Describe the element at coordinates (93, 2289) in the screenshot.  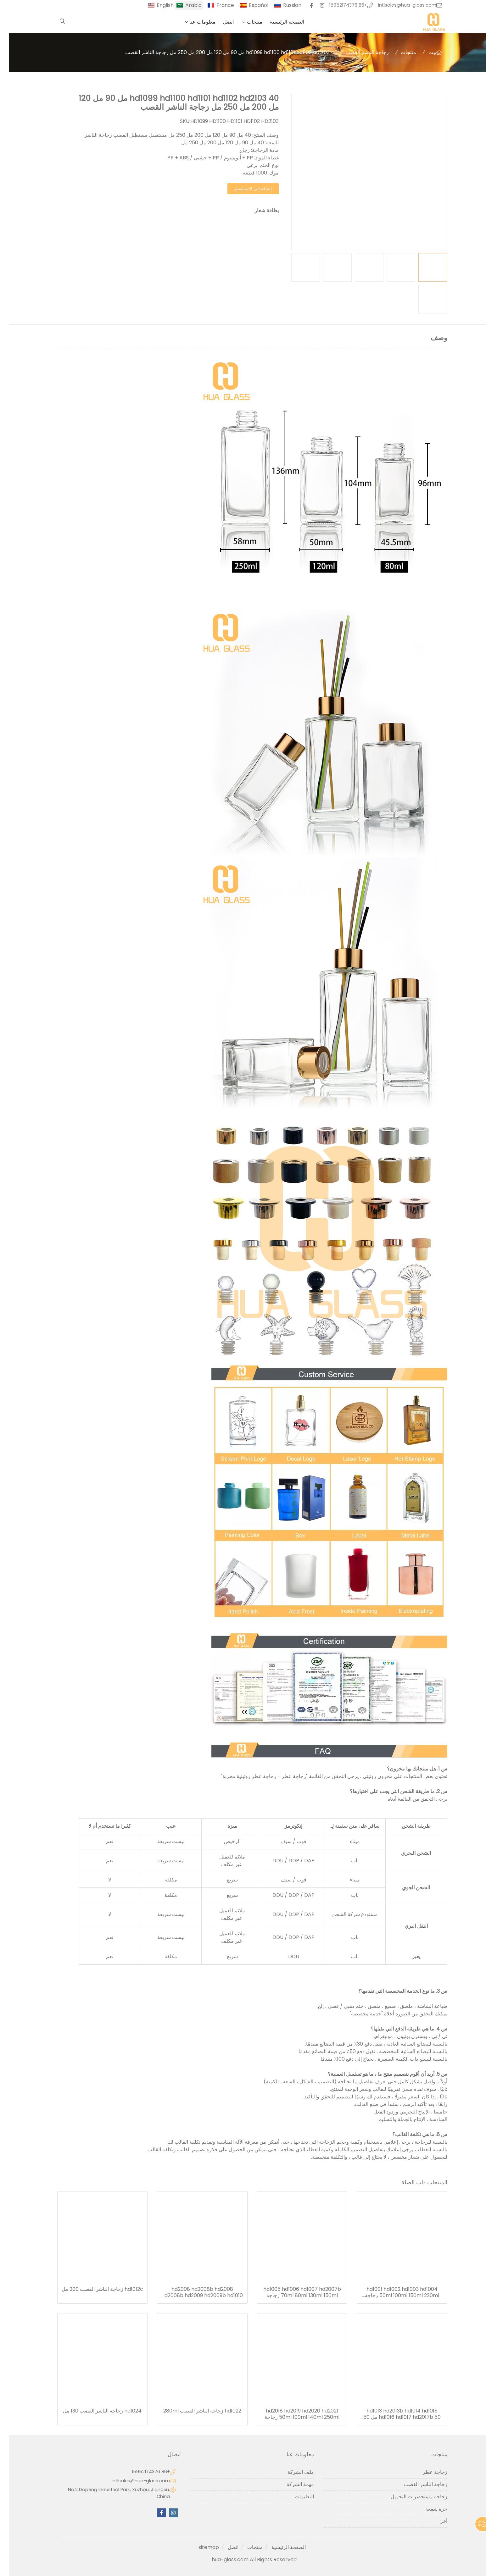
I see `hd1012c زجاجة الناشر القصب 200 مل` at that location.